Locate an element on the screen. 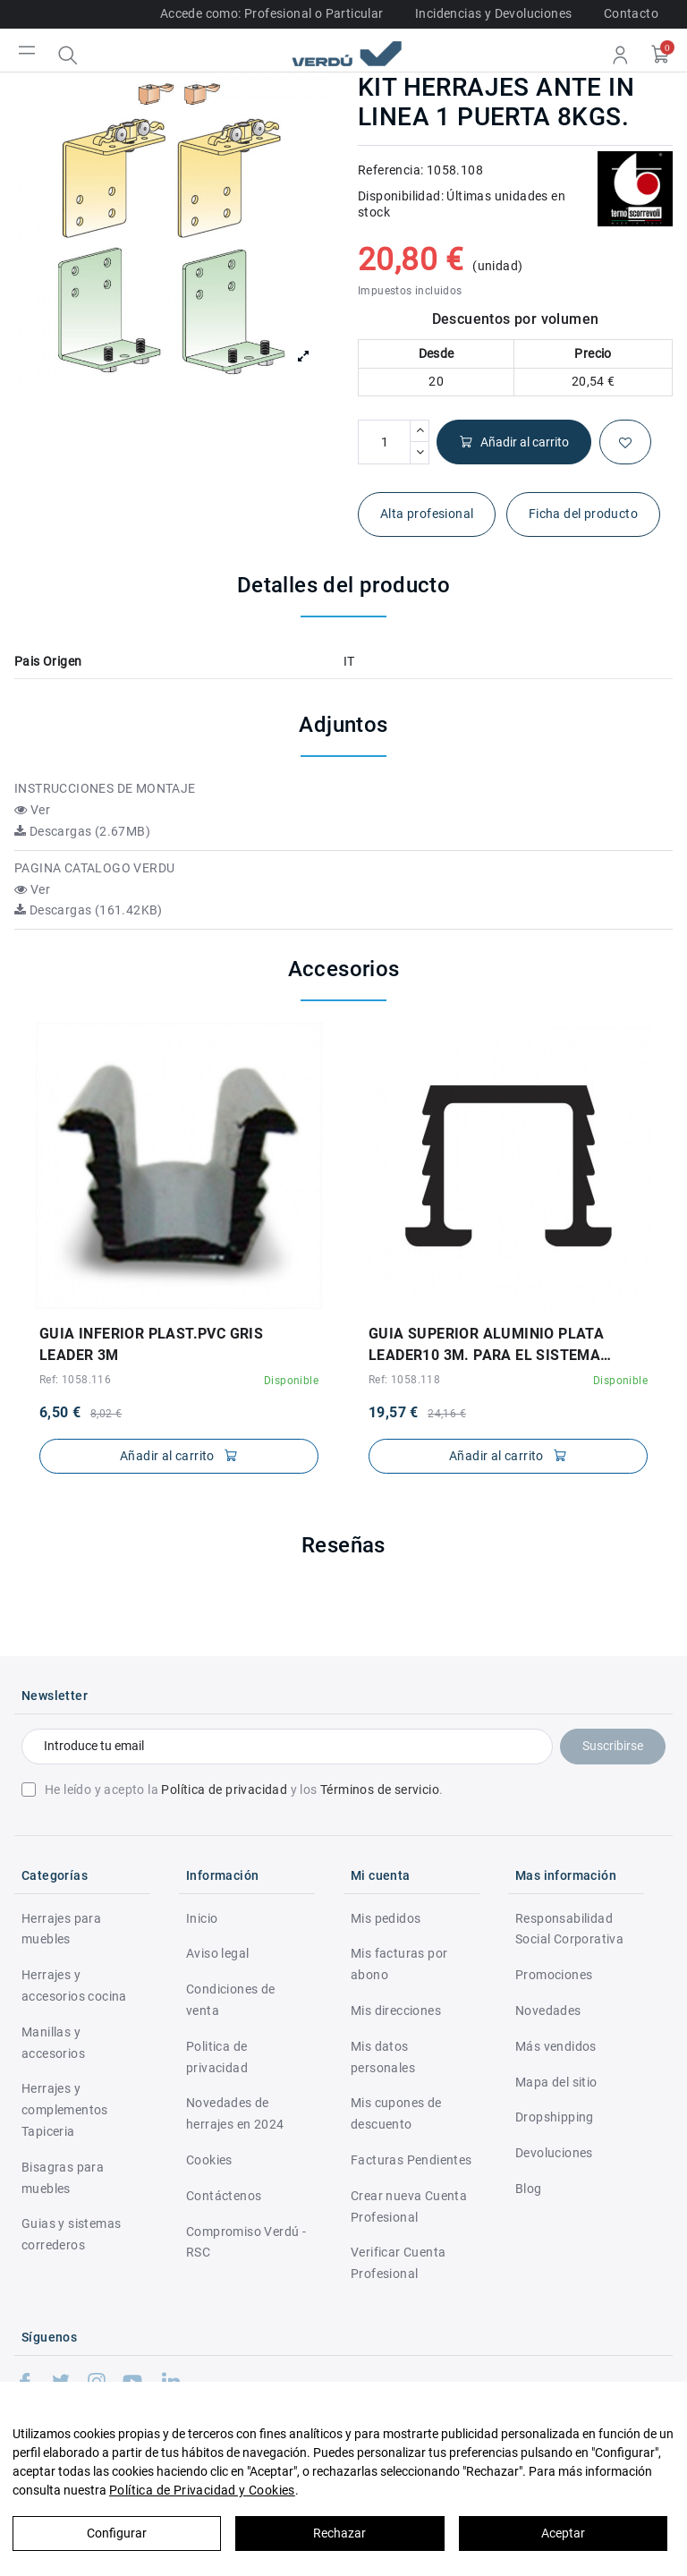 Image resolution: width=687 pixels, height=2576 pixels. Ver is located at coordinates (32, 810).